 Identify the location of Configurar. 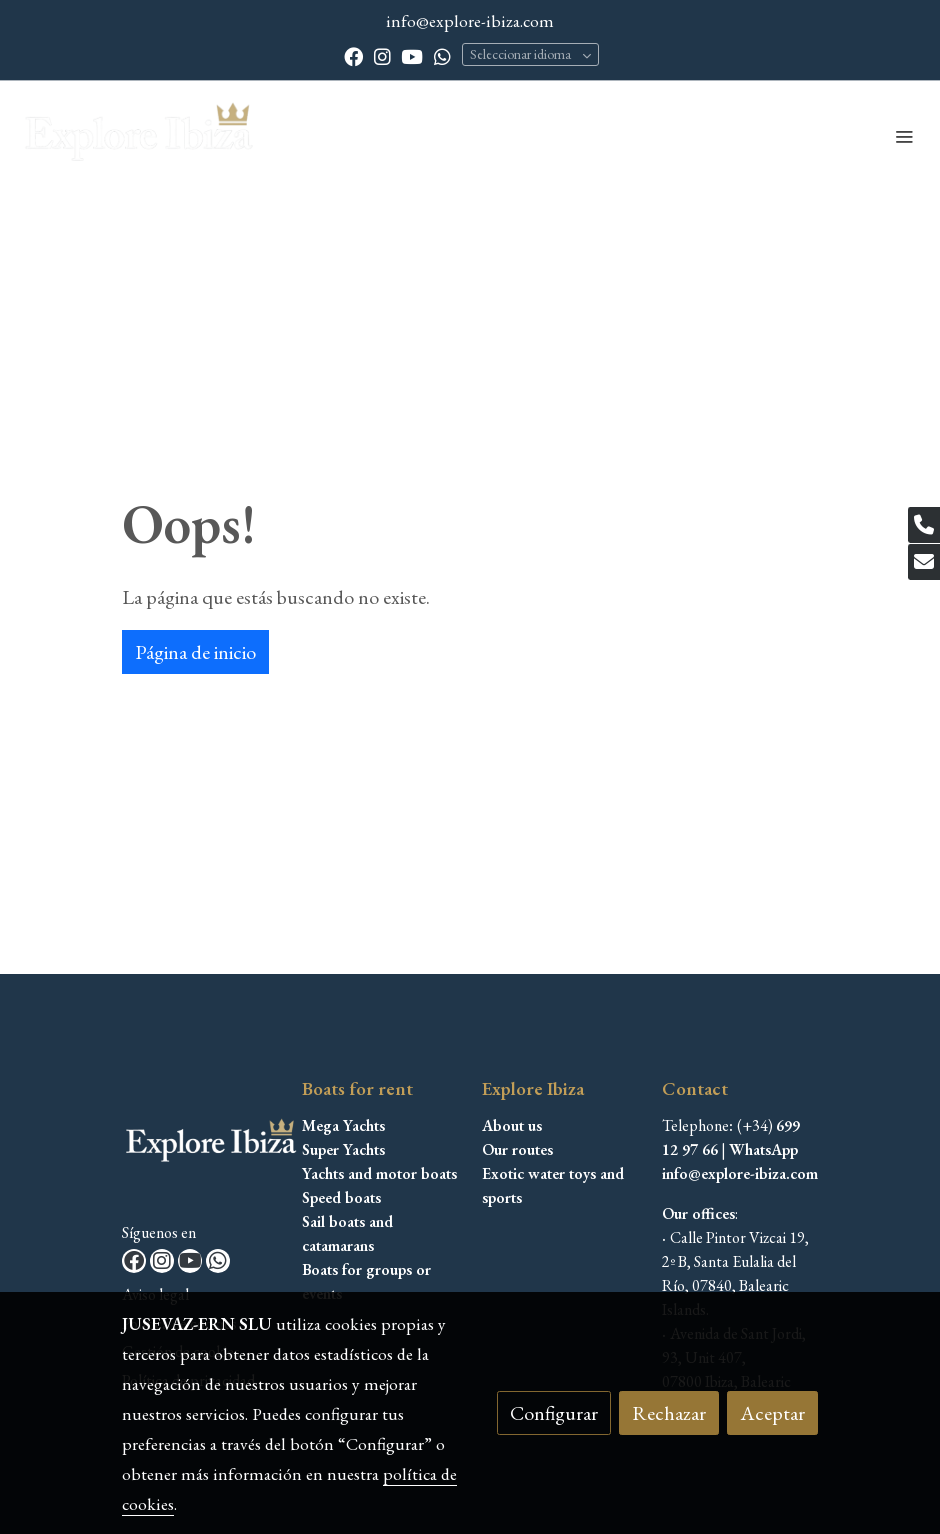
(554, 1413).